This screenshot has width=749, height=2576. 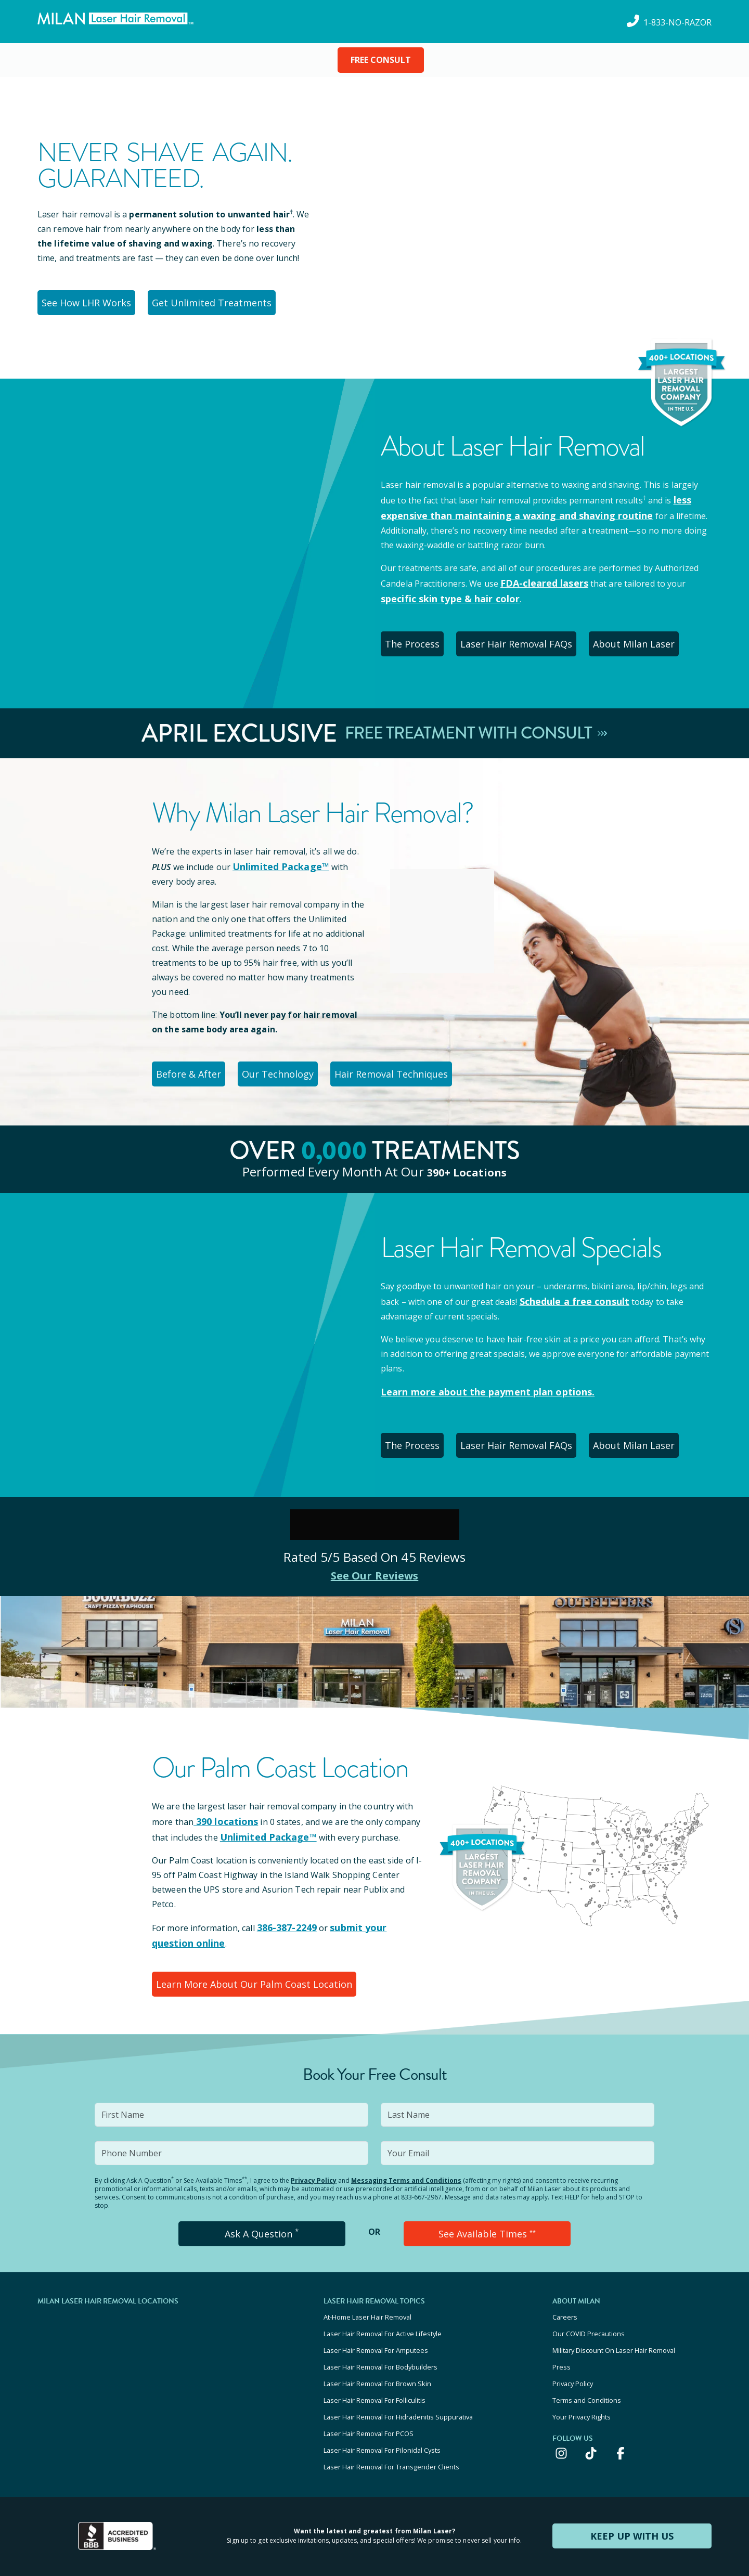 What do you see at coordinates (383, 2295) in the screenshot?
I see `Laser Hair Removal For Active Lifestyle` at bounding box center [383, 2295].